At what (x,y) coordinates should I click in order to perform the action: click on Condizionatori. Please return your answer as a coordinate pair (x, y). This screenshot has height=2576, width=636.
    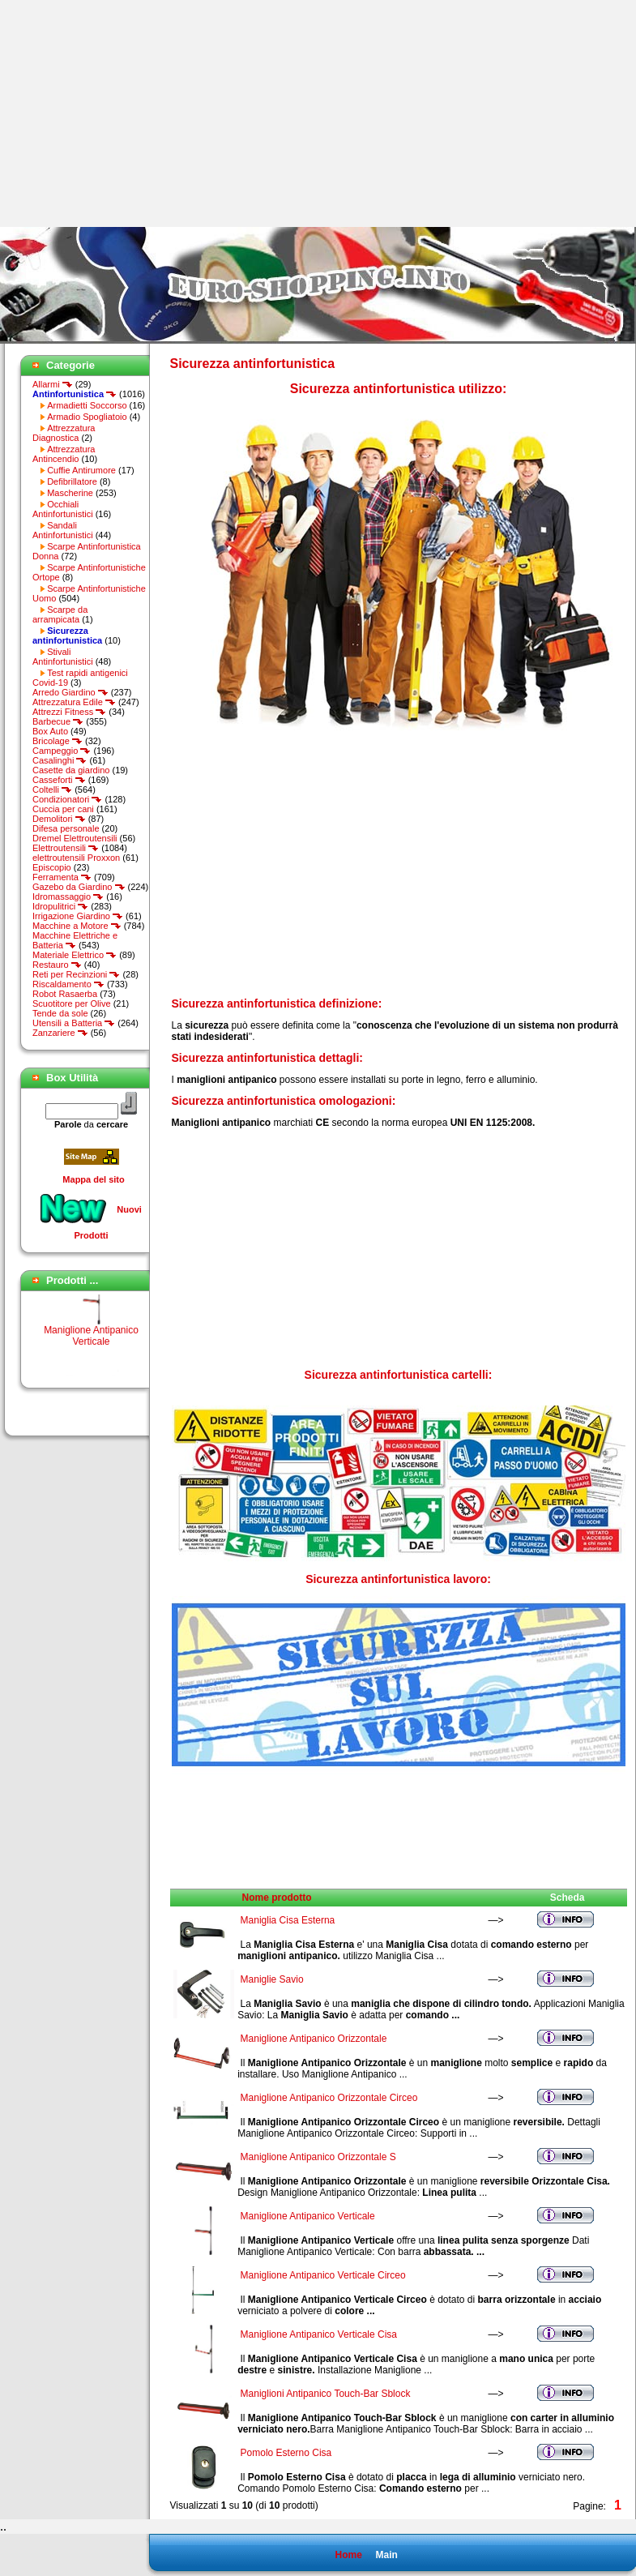
    Looking at the image, I should click on (67, 799).